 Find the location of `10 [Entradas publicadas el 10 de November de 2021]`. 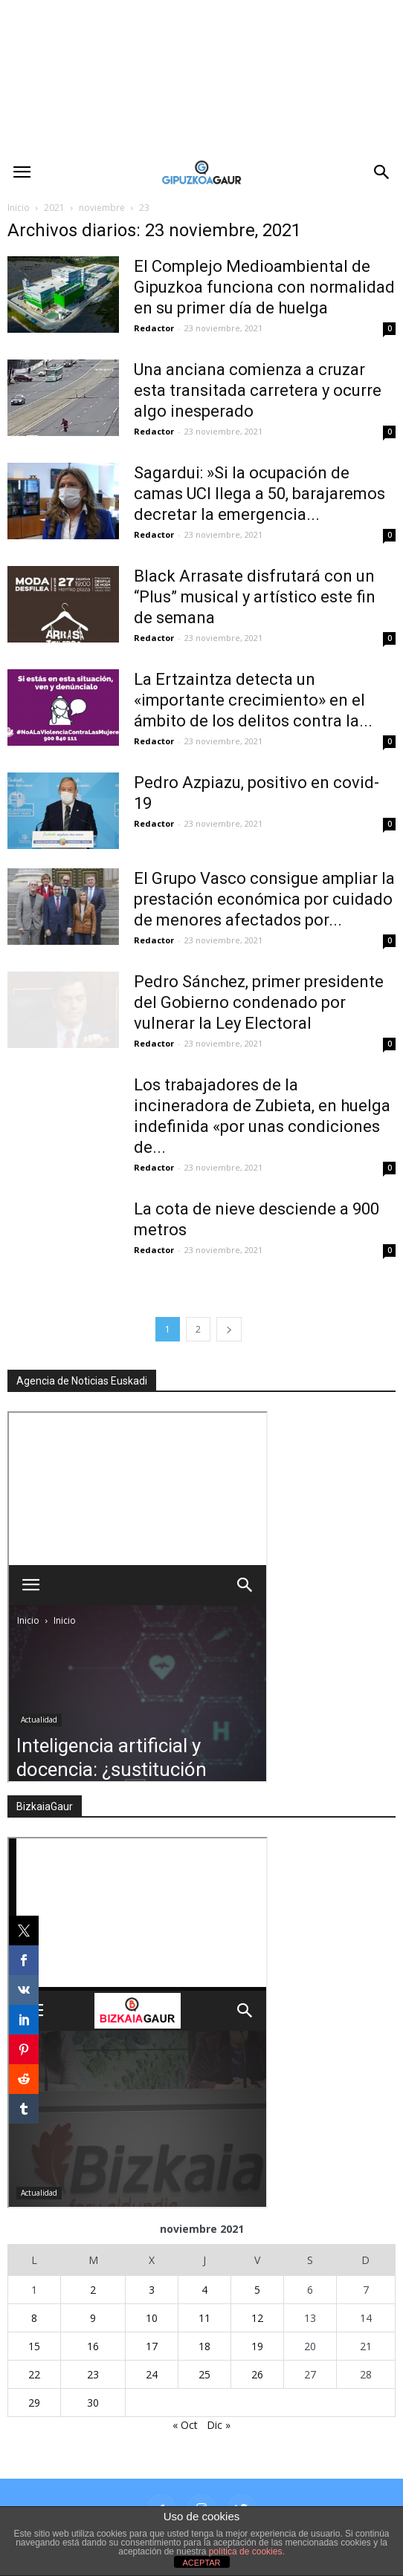

10 [Entradas publicadas el 10 de November de 2021] is located at coordinates (152, 2318).